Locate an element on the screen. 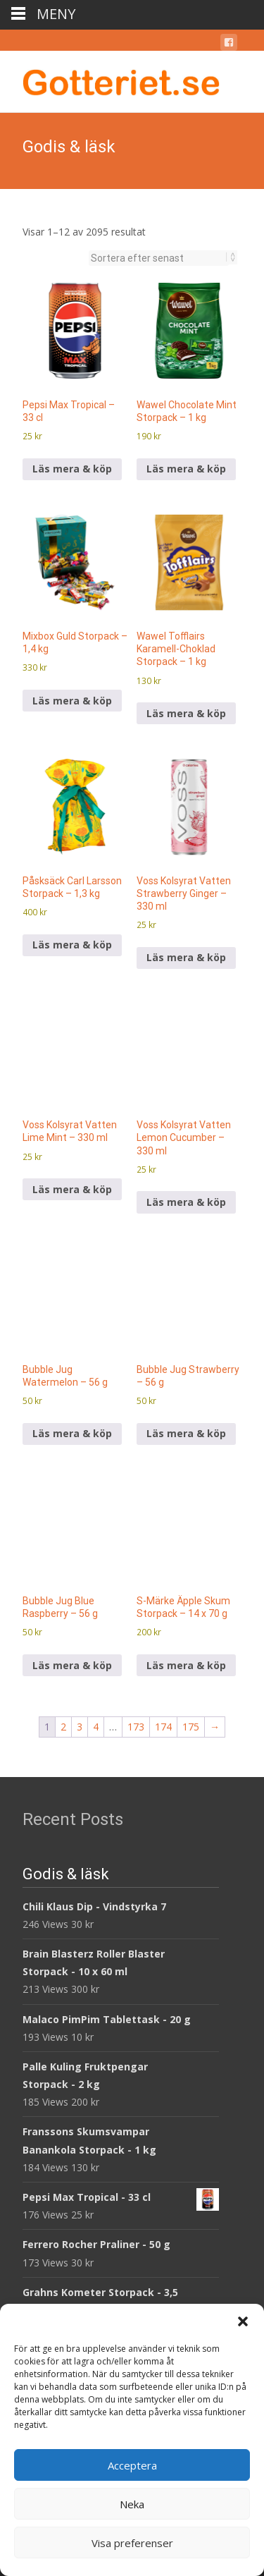 The width and height of the screenshot is (264, 2576). 175 [Sida 175] is located at coordinates (190, 1726).